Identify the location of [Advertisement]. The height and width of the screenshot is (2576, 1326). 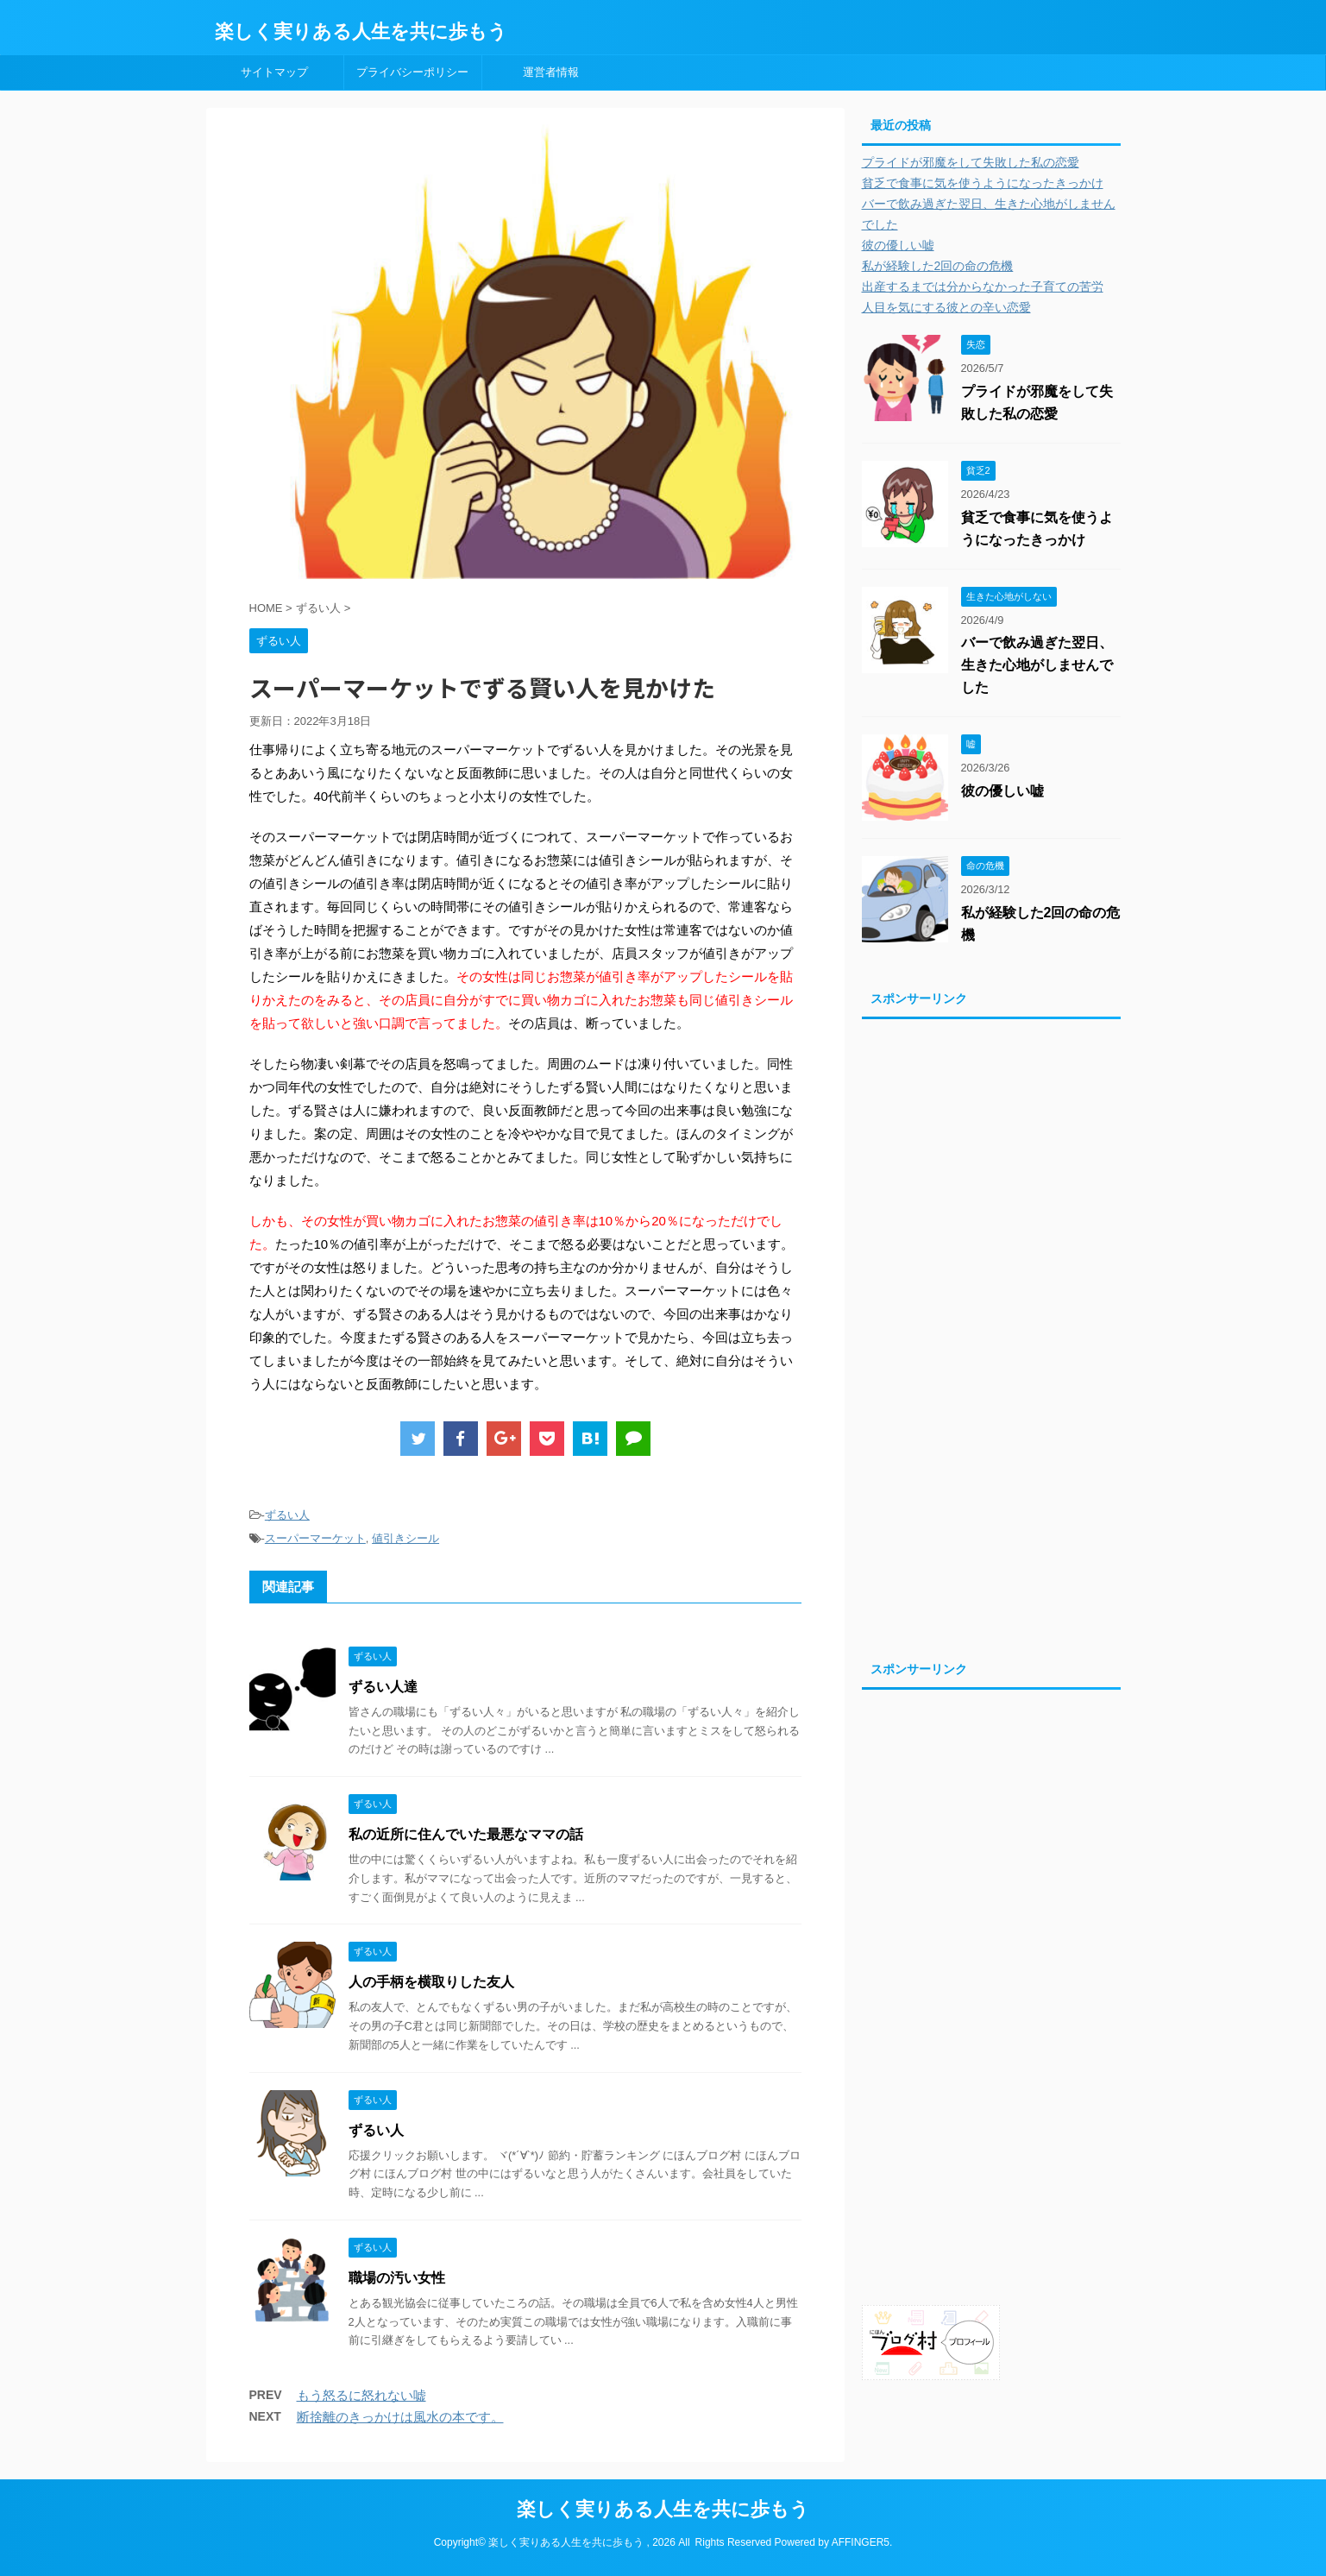
(991, 1335).